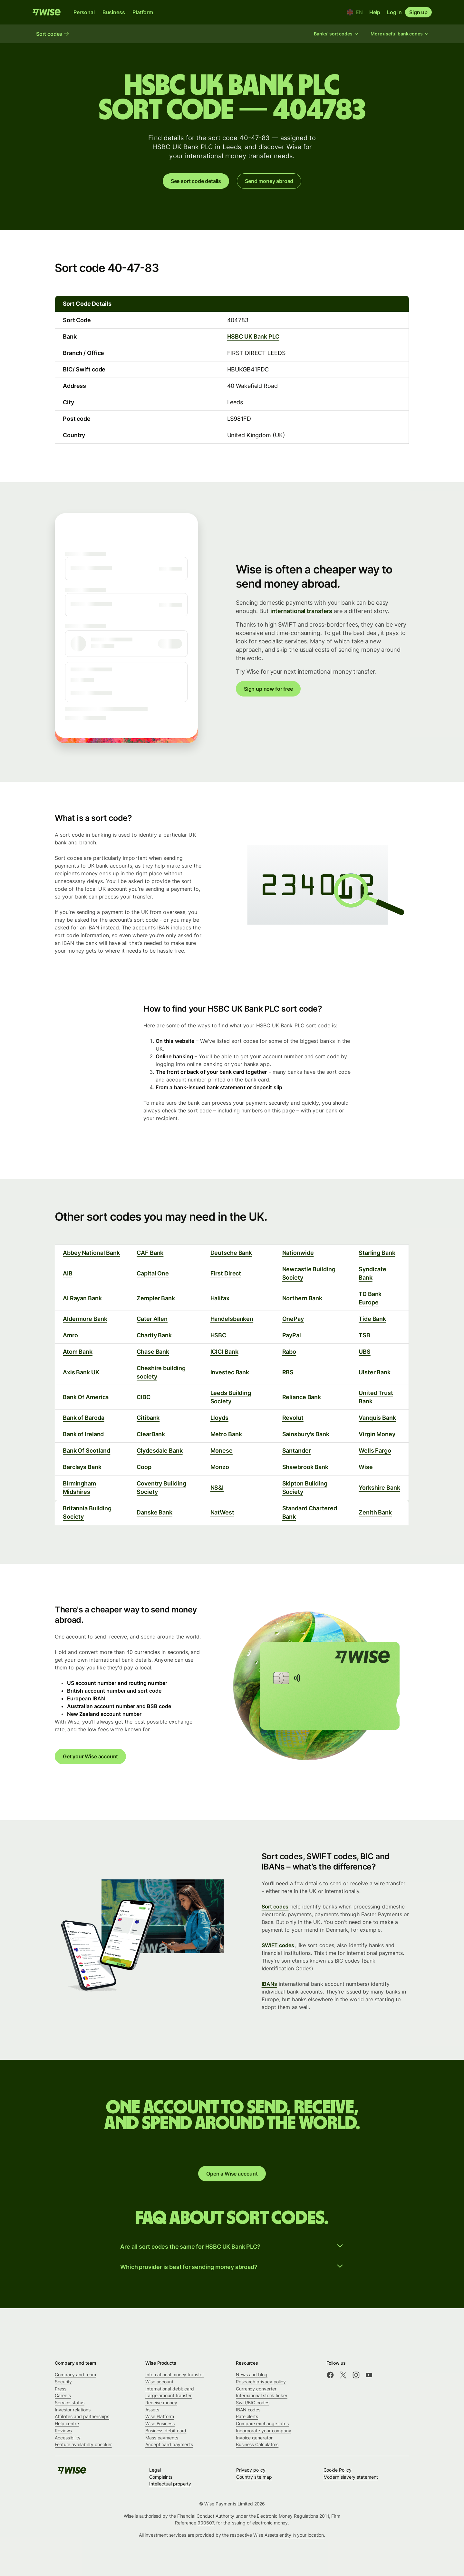 The height and width of the screenshot is (2576, 464). What do you see at coordinates (375, 1372) in the screenshot?
I see `Ulster Bank` at bounding box center [375, 1372].